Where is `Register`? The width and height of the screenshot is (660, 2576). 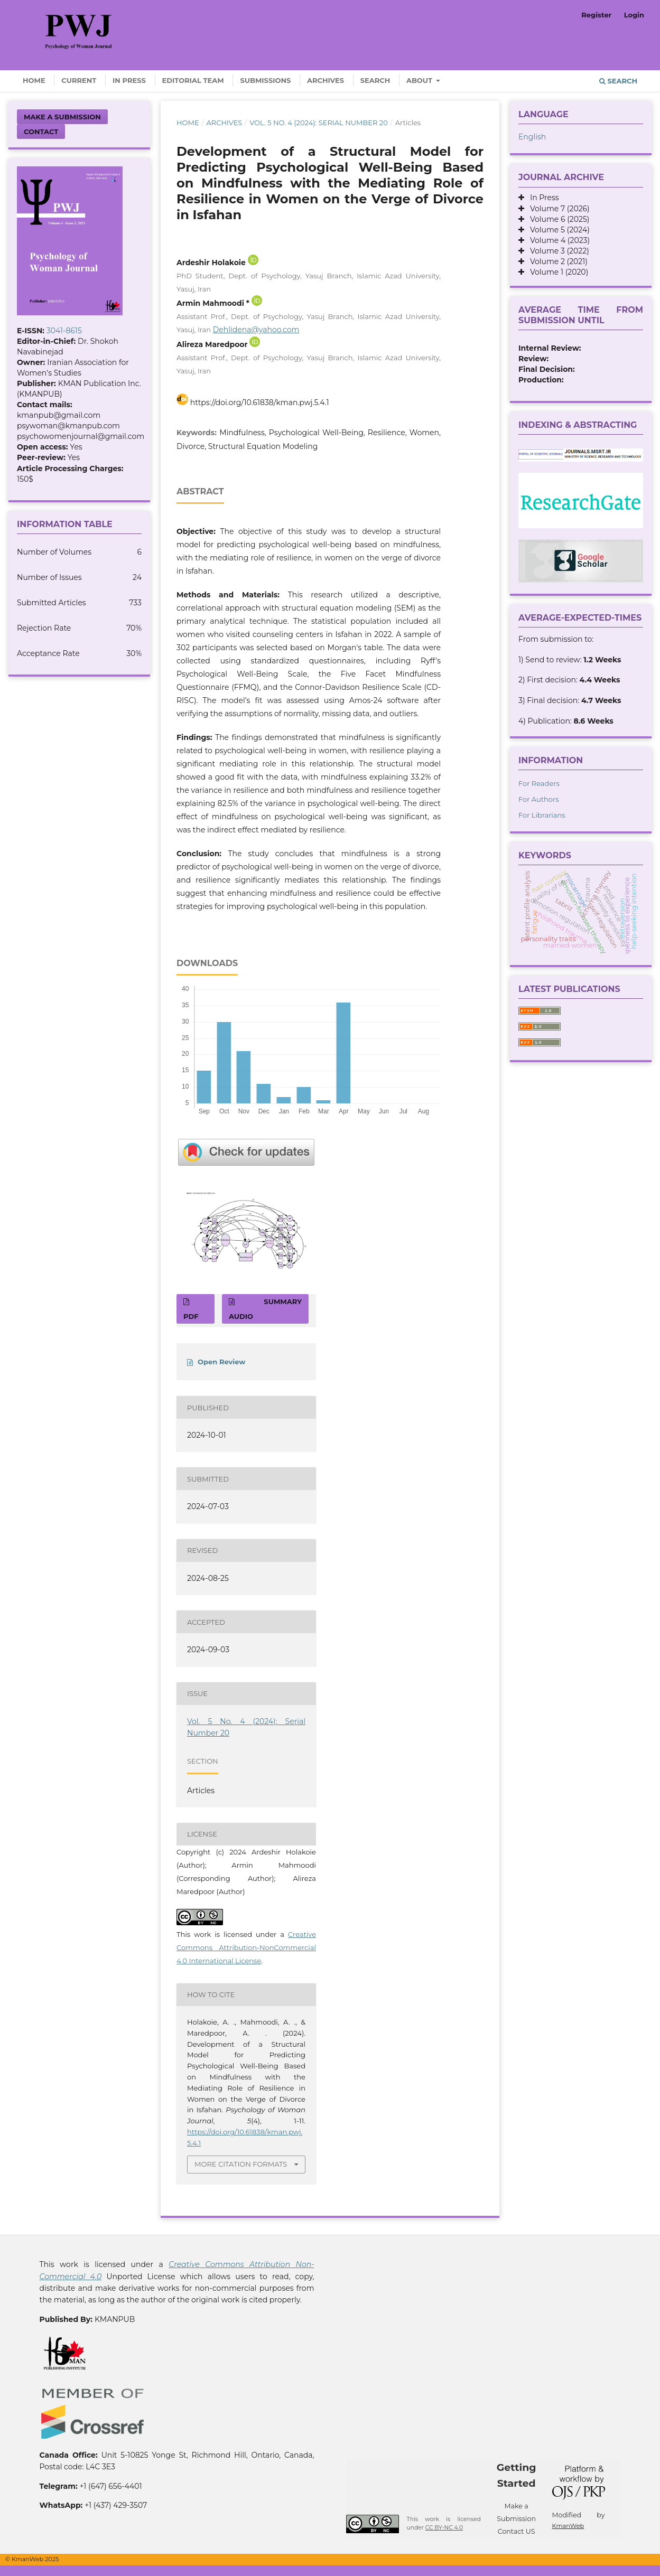
Register is located at coordinates (596, 15).